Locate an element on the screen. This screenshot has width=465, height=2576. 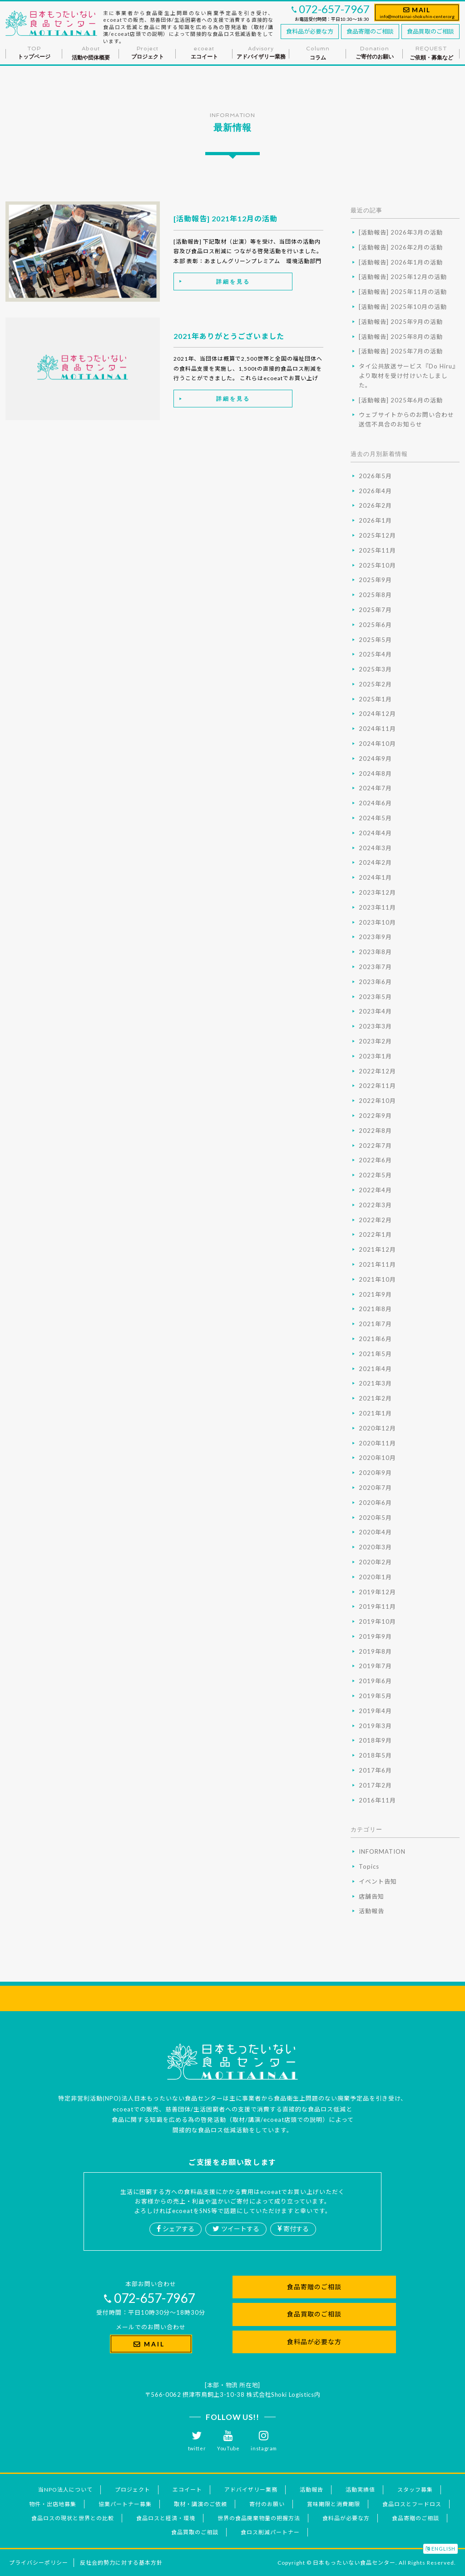
2025年8月 is located at coordinates (375, 594).